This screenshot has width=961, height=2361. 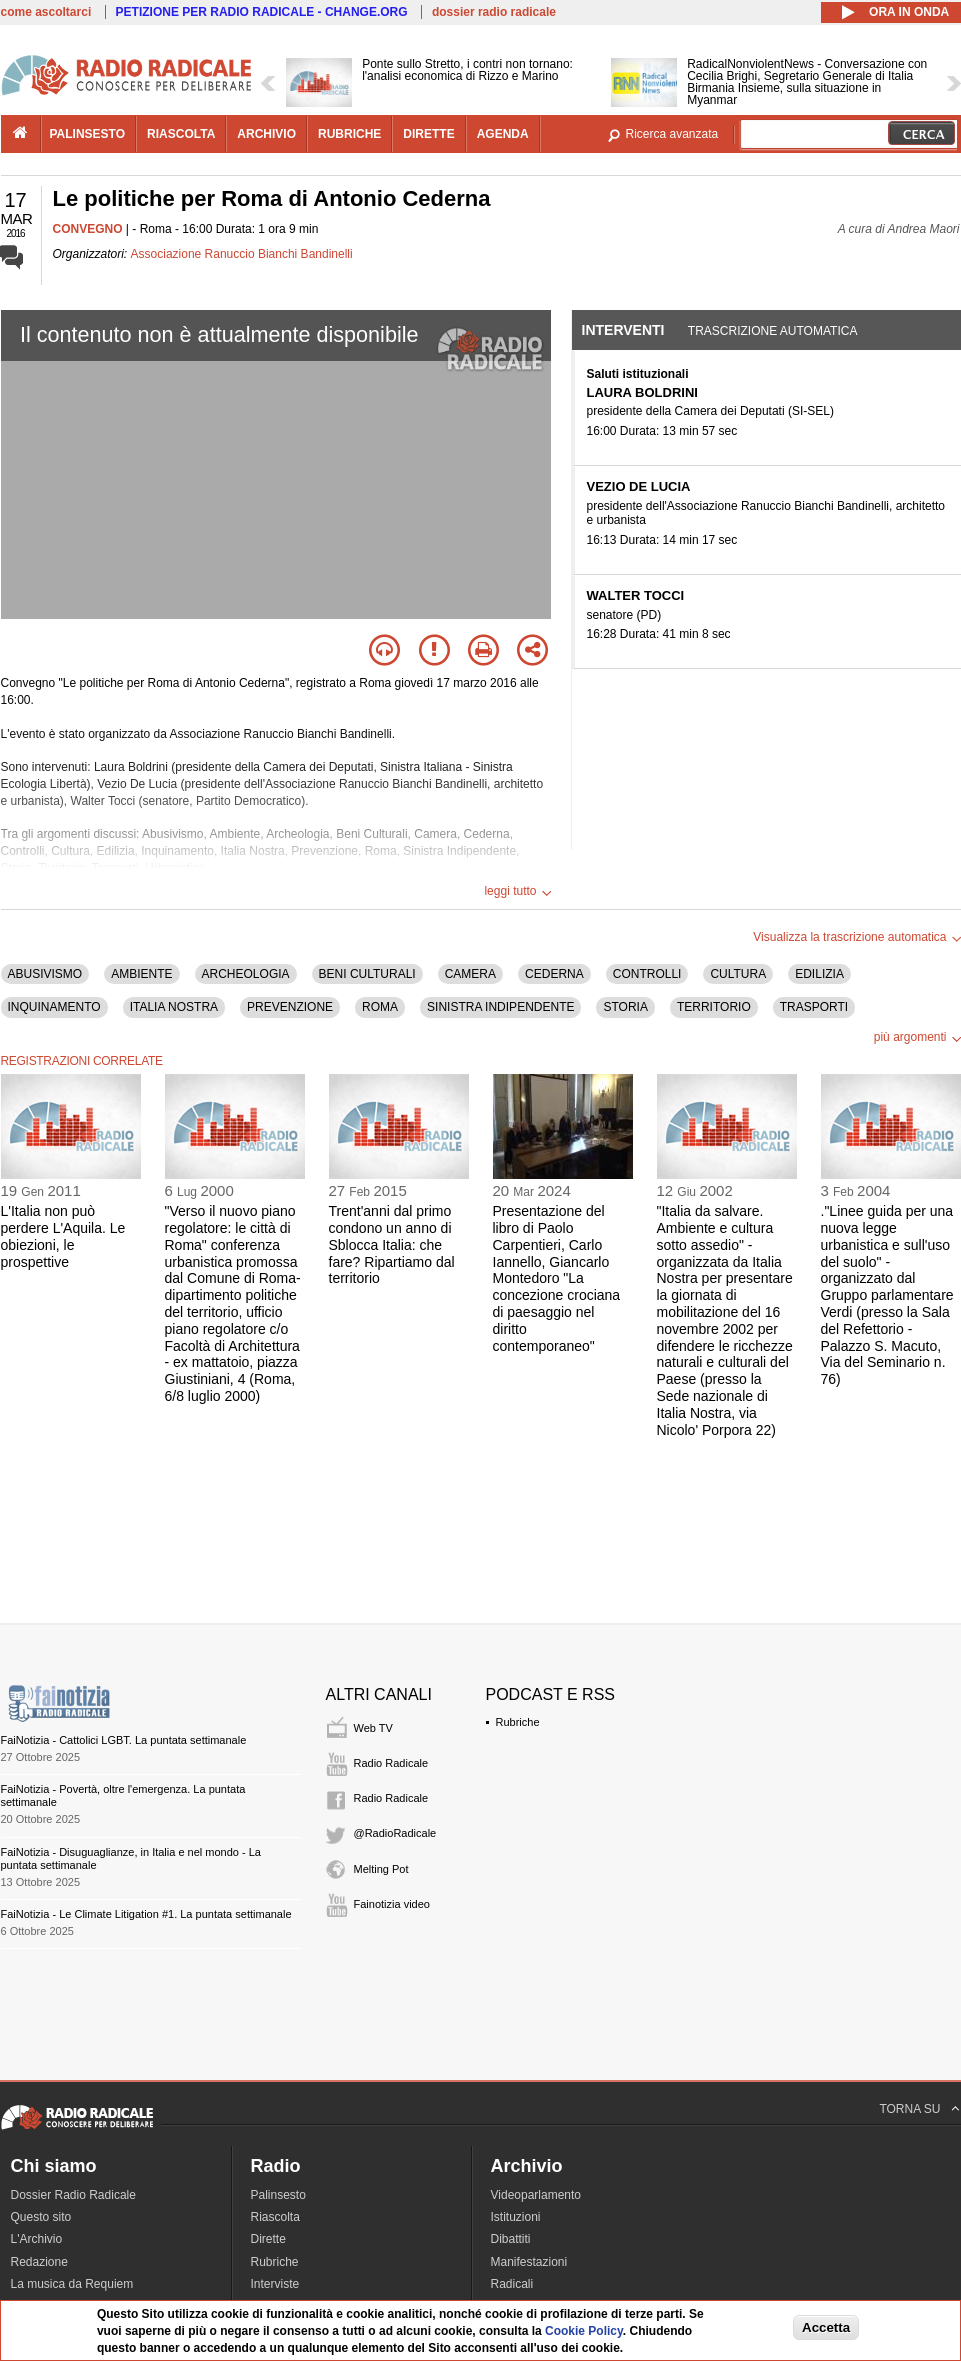 What do you see at coordinates (512, 2284) in the screenshot?
I see `Radicali` at bounding box center [512, 2284].